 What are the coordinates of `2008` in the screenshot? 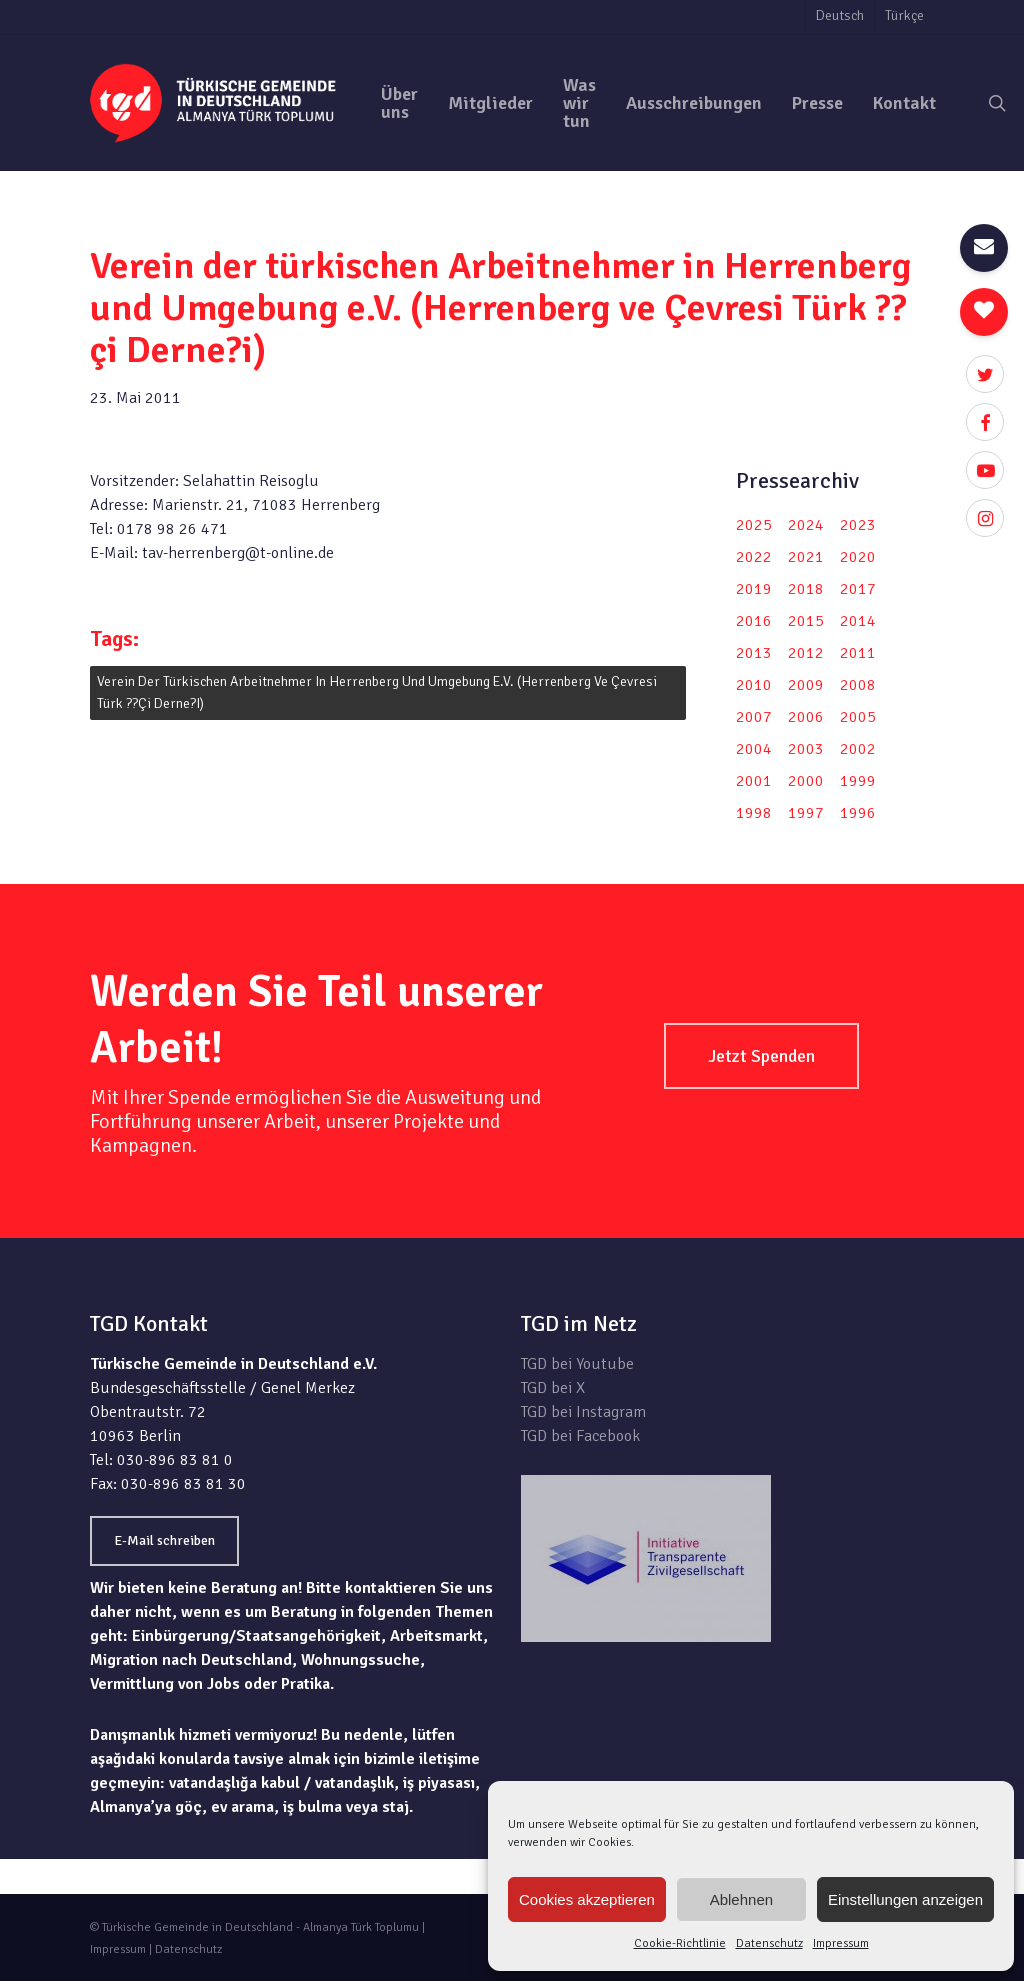 It's located at (858, 685).